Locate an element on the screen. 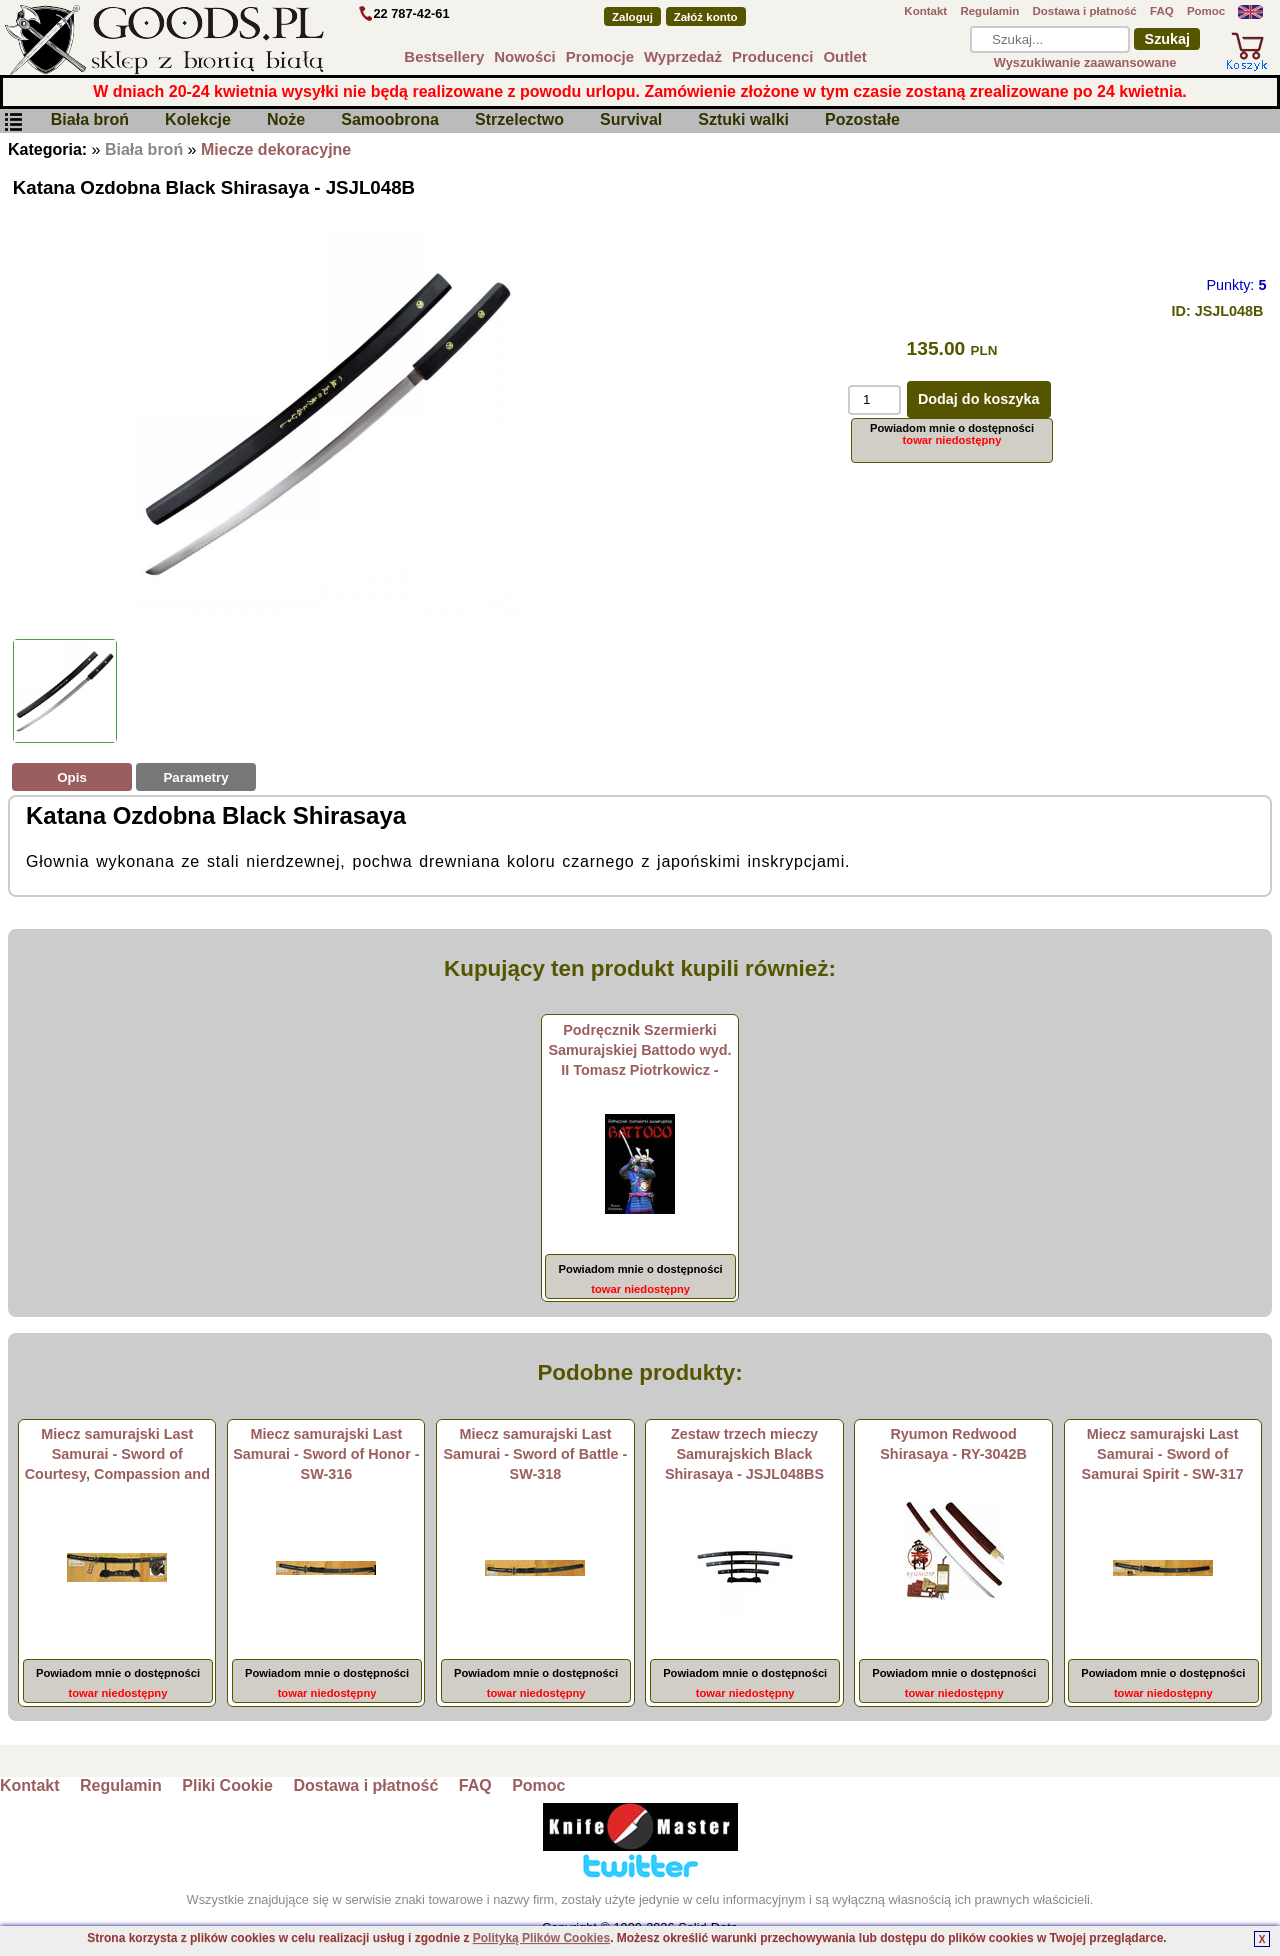  Sztuki walki is located at coordinates (743, 120).